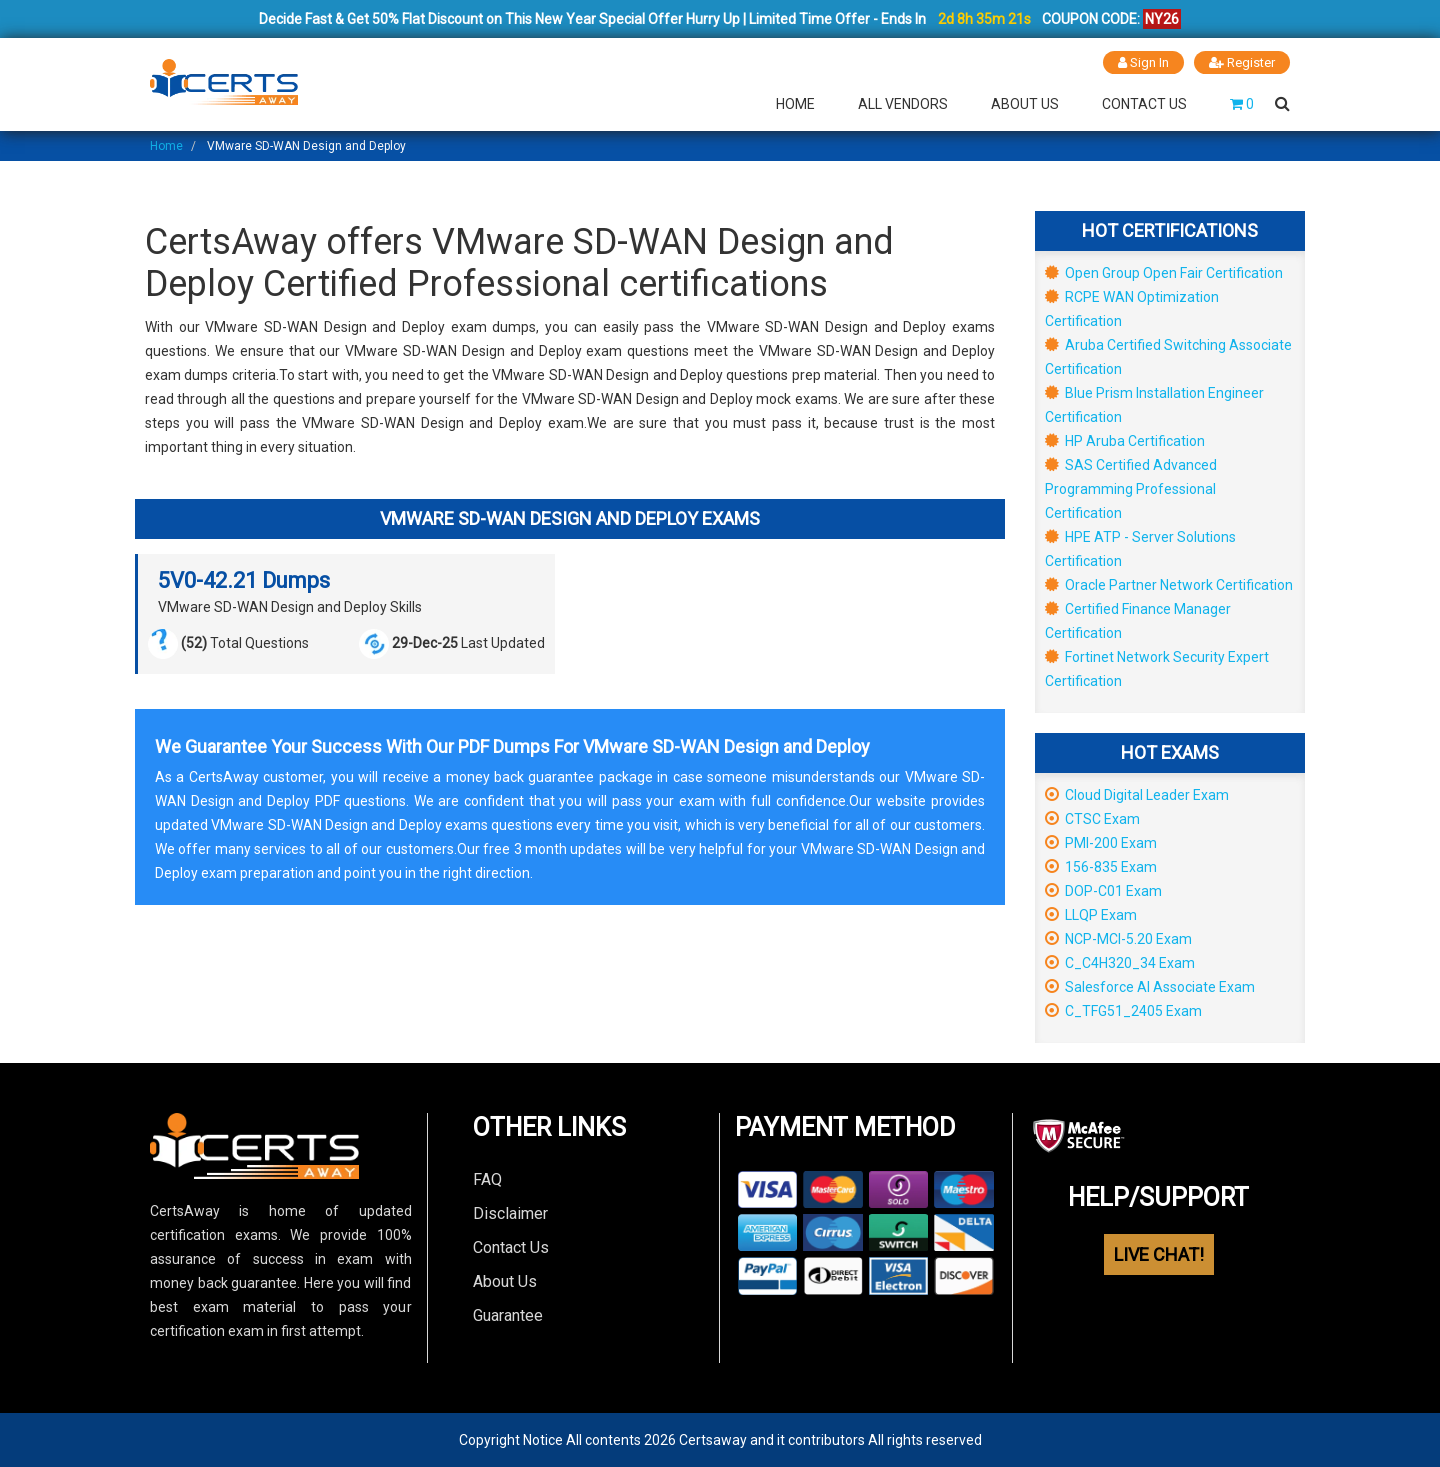 The image size is (1440, 1467). What do you see at coordinates (903, 104) in the screenshot?
I see `All Vendors` at bounding box center [903, 104].